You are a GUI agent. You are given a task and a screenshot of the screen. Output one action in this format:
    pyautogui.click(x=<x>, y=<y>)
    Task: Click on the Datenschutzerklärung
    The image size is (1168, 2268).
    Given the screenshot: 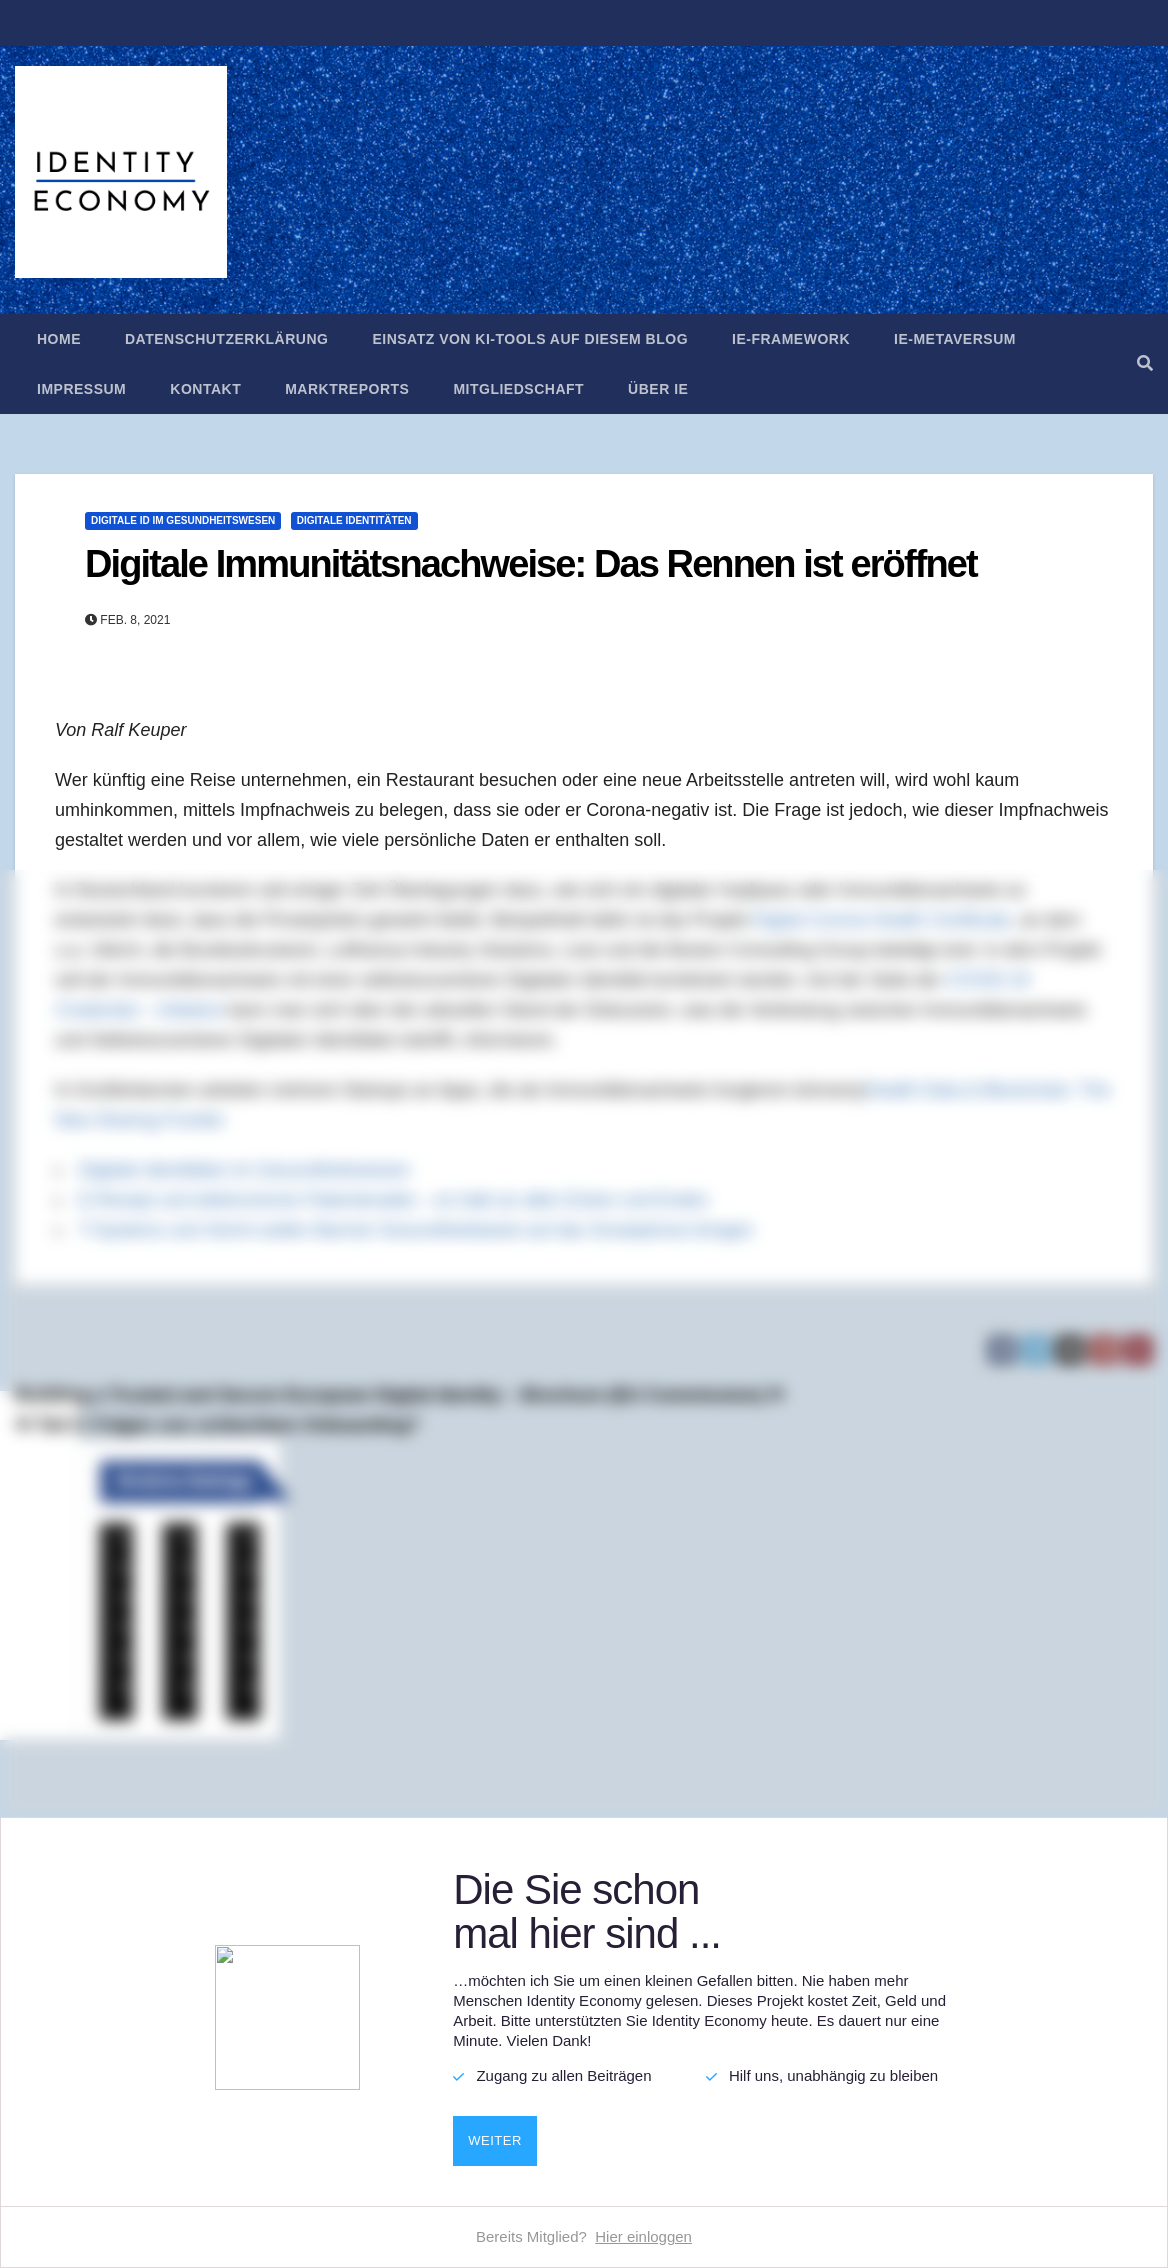 What is the action you would take?
    pyautogui.click(x=226, y=339)
    